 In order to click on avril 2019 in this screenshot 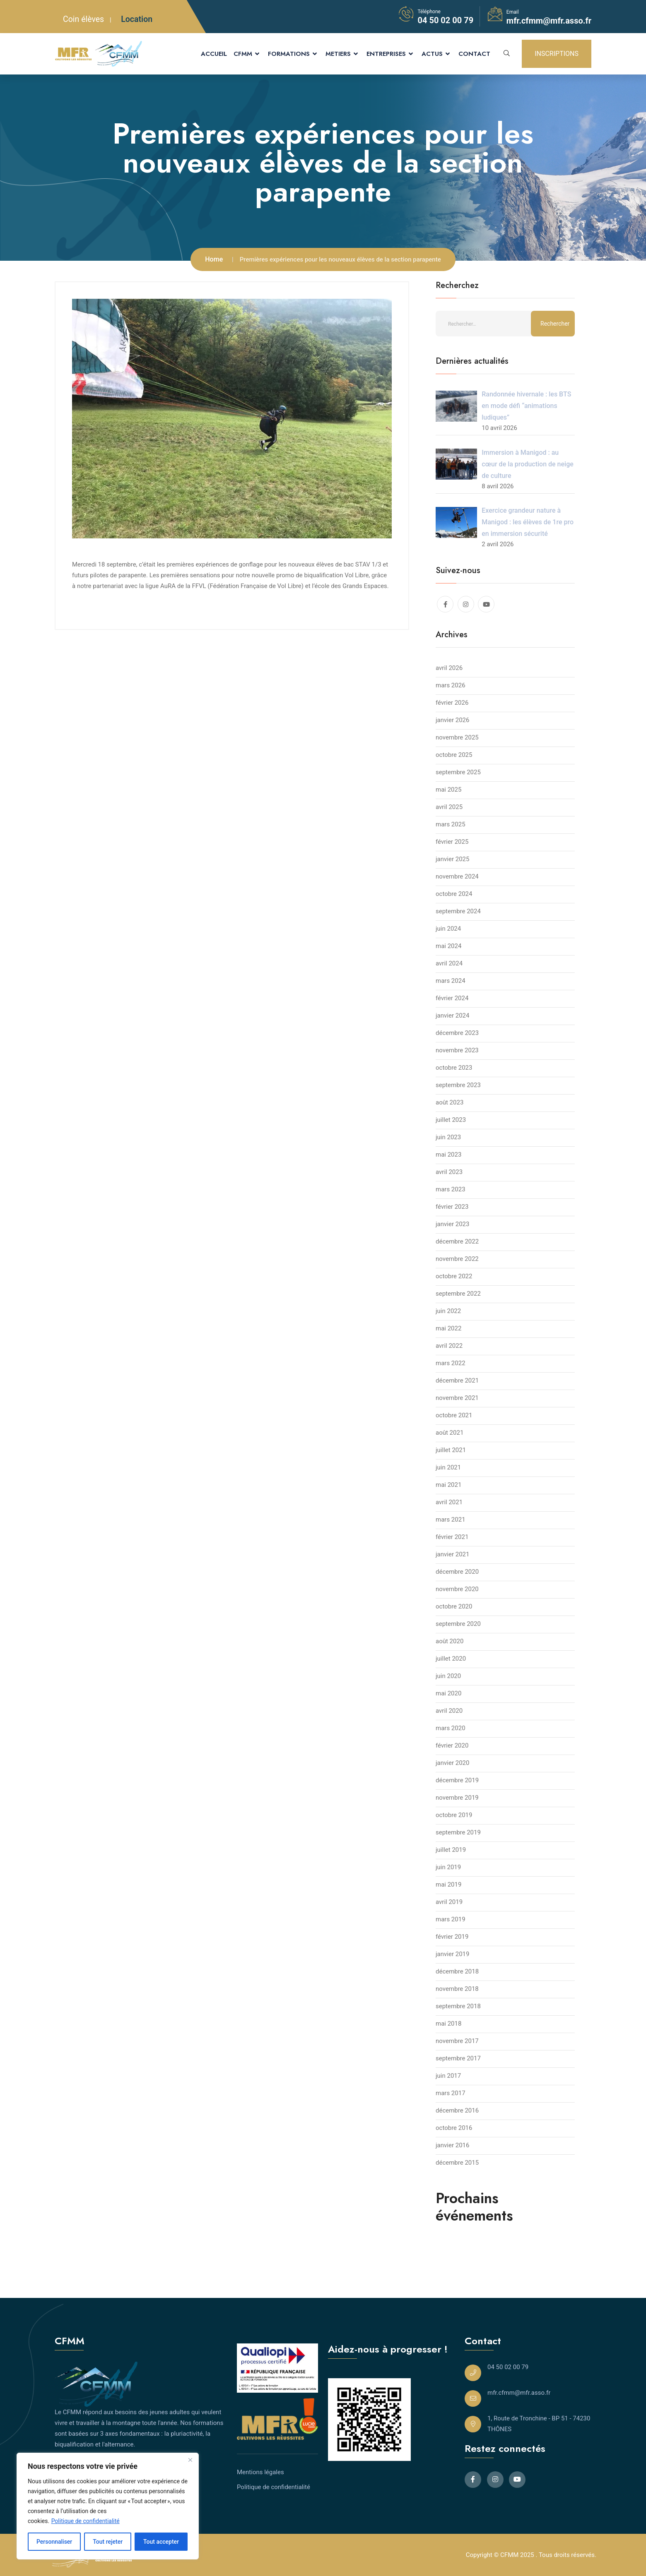, I will do `click(449, 1902)`.